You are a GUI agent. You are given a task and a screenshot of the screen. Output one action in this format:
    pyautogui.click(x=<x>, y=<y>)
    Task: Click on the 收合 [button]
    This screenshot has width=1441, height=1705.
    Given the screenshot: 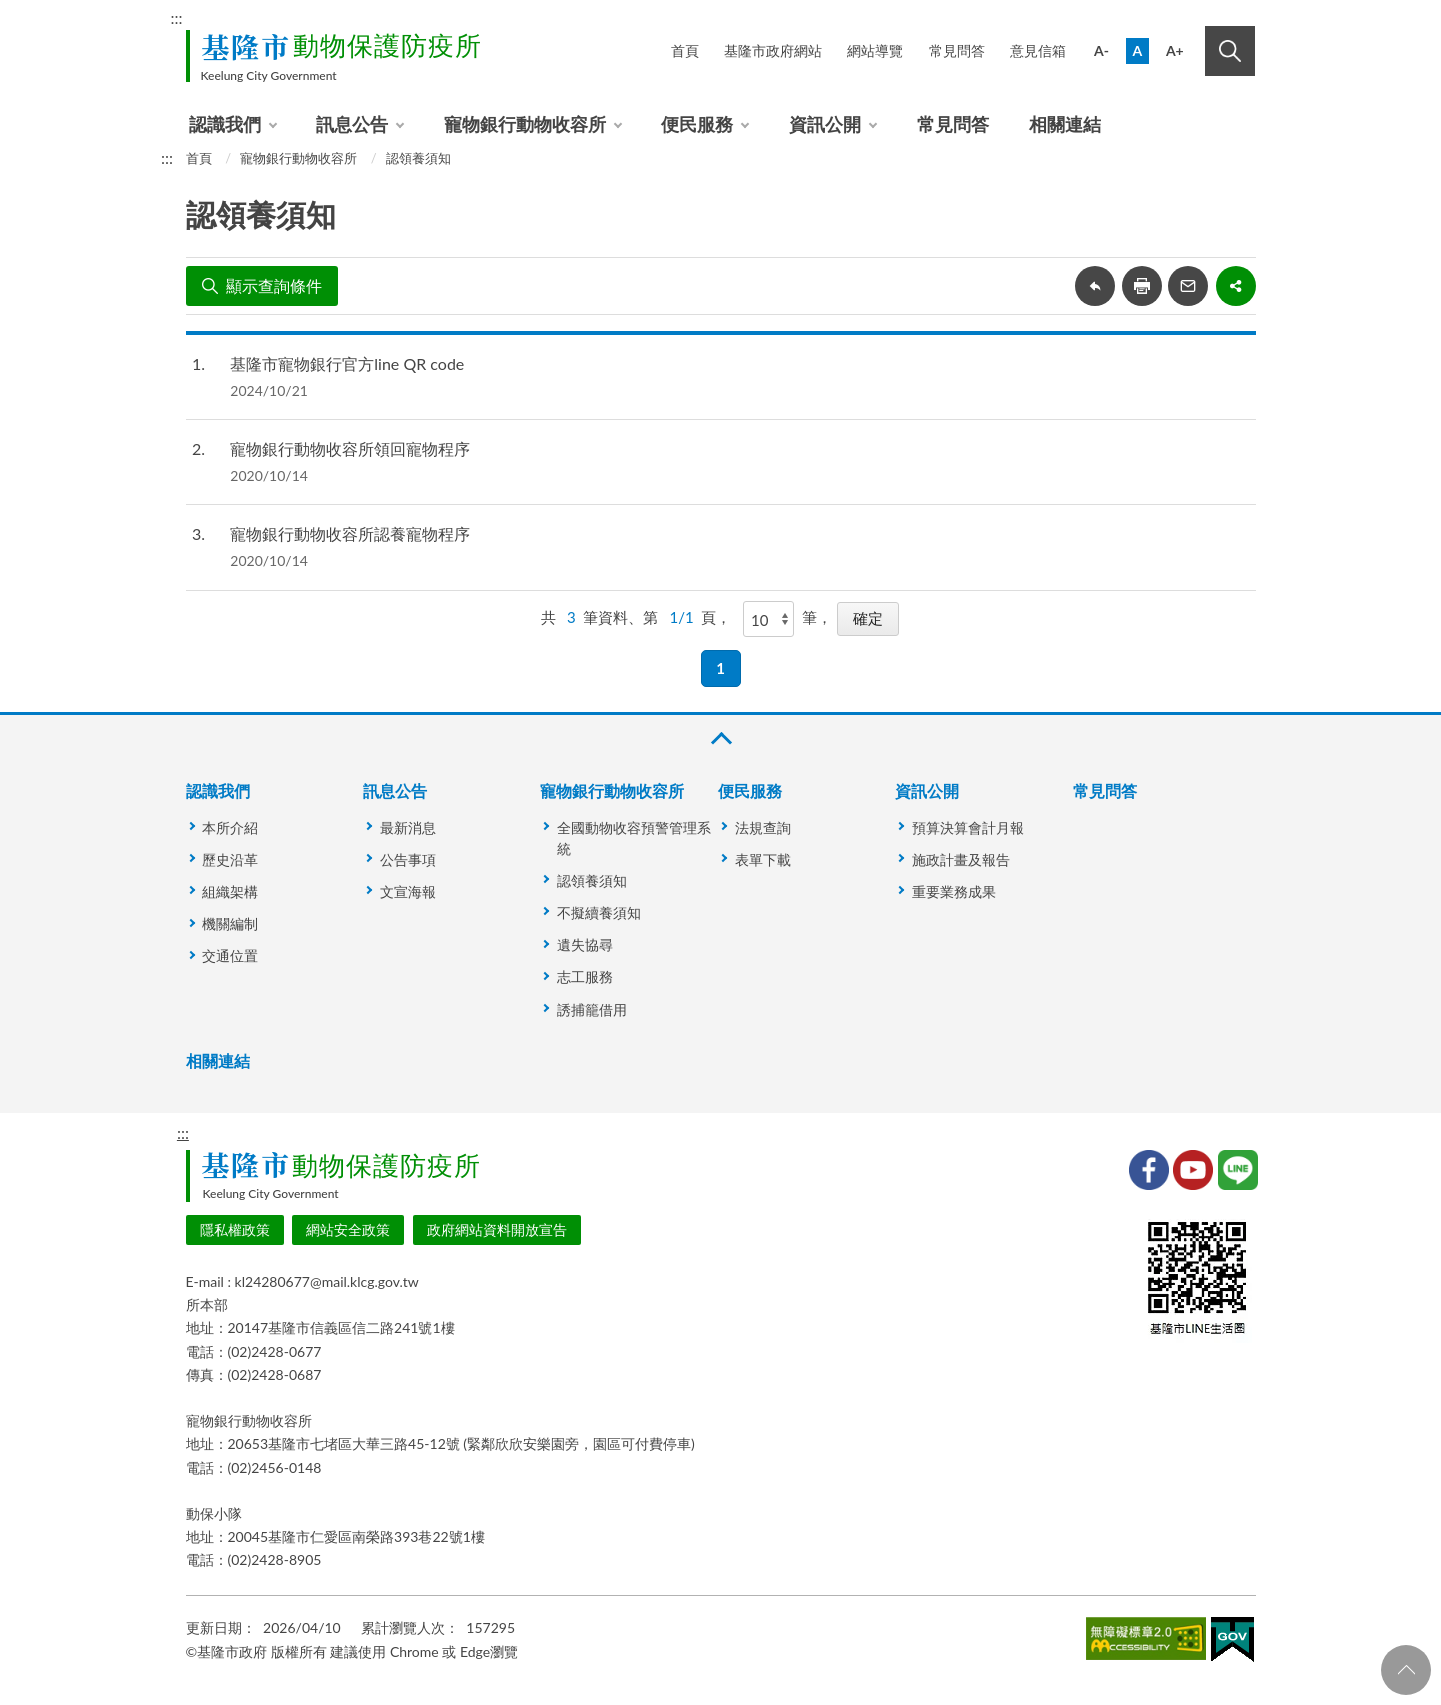 What is the action you would take?
    pyautogui.click(x=720, y=738)
    